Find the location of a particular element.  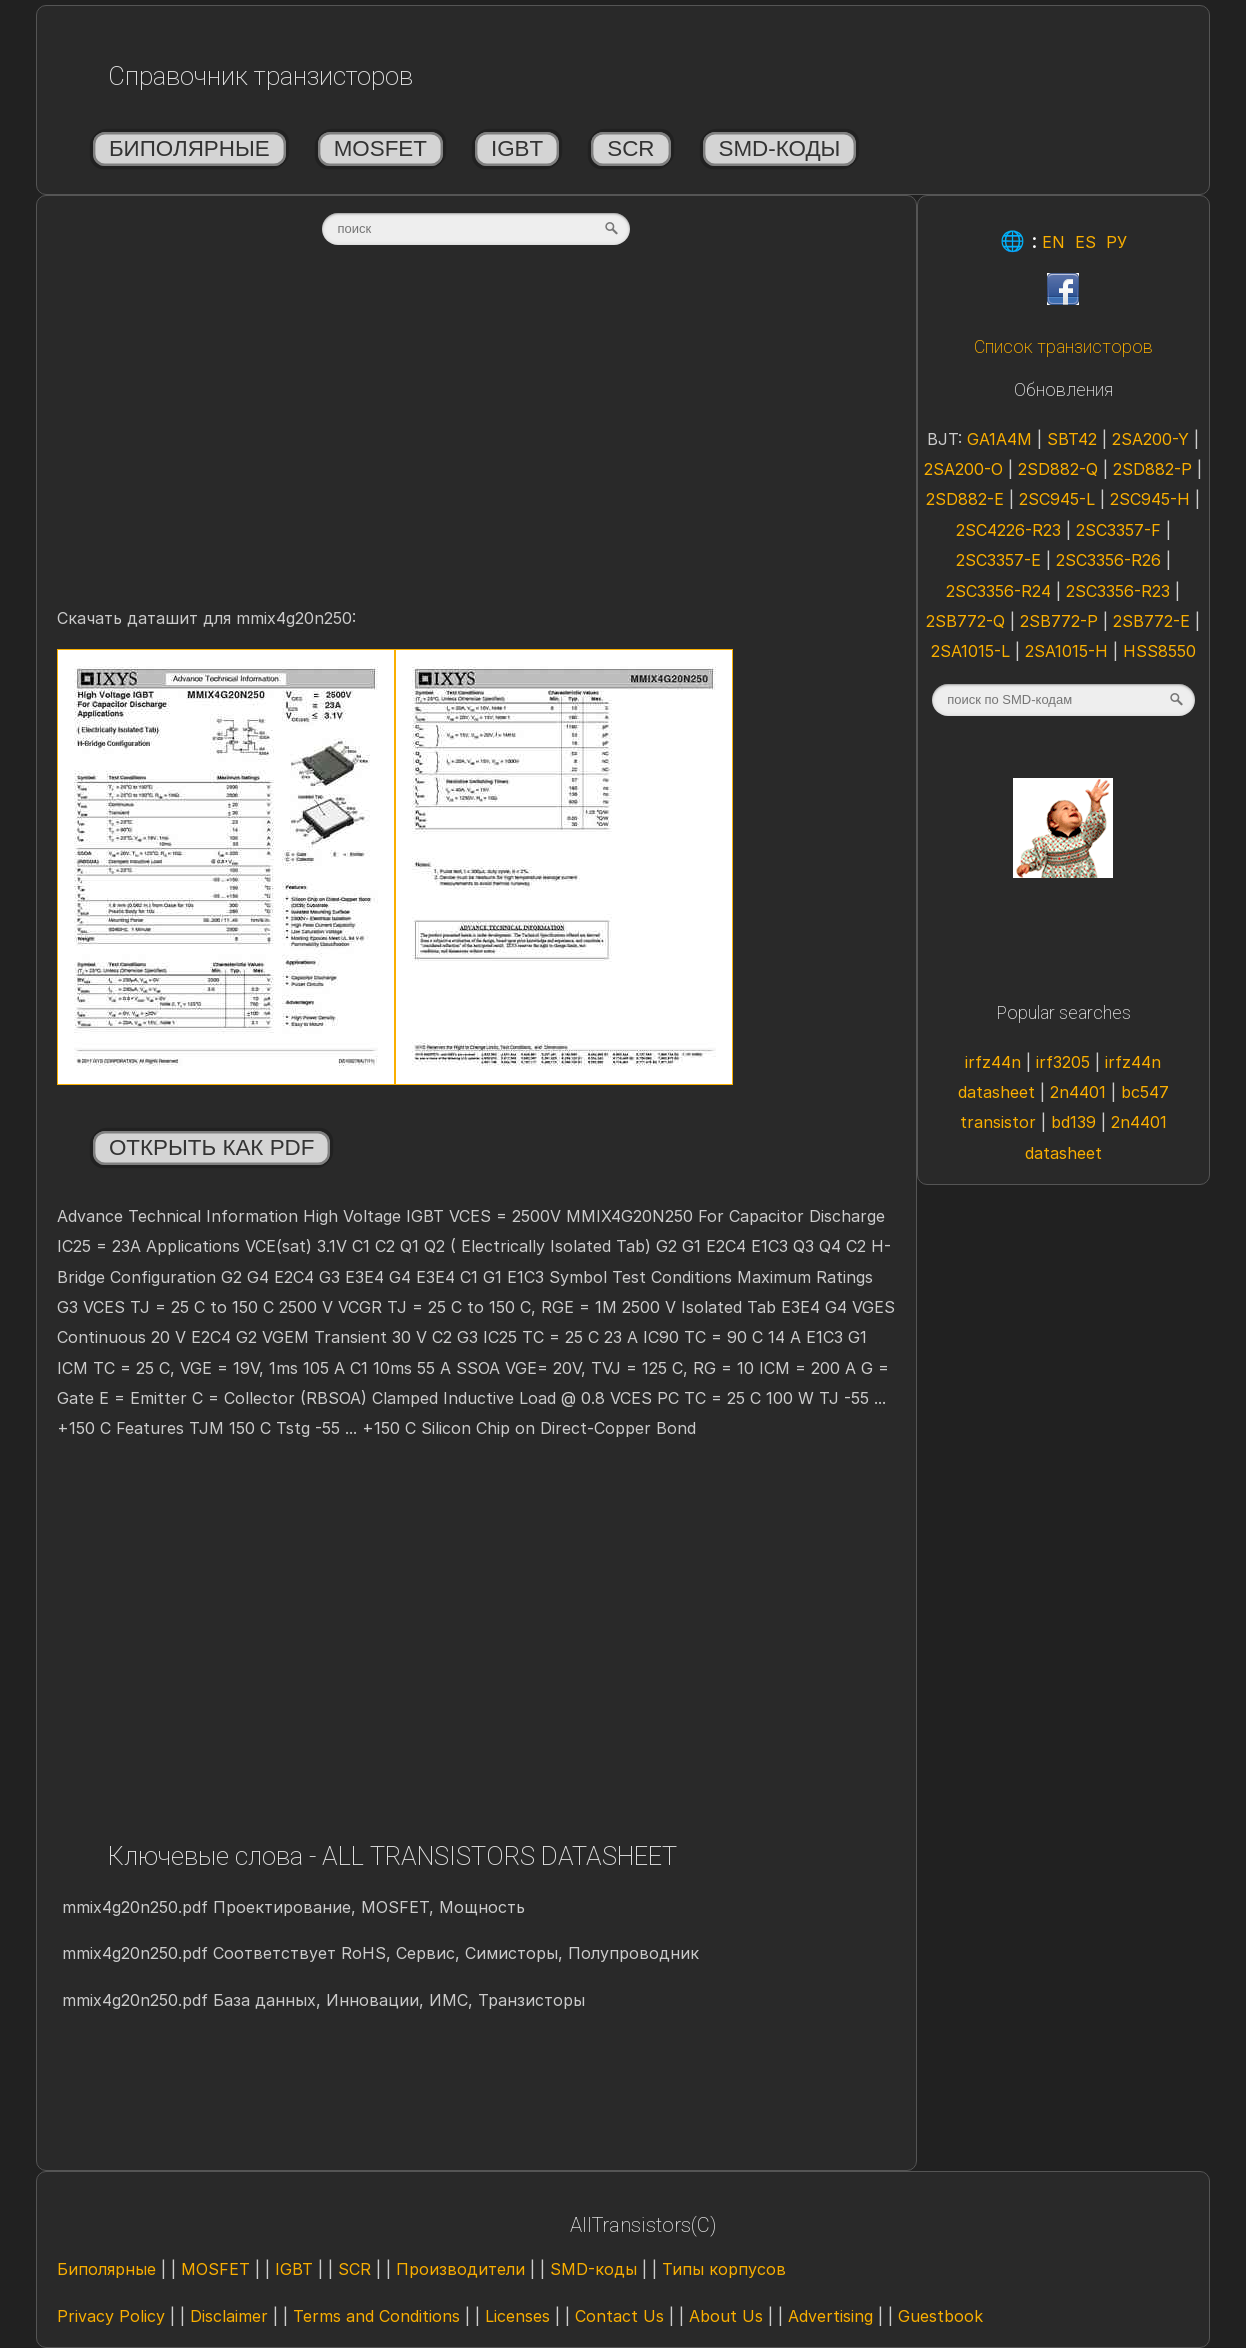

2SC945-L is located at coordinates (1057, 499).